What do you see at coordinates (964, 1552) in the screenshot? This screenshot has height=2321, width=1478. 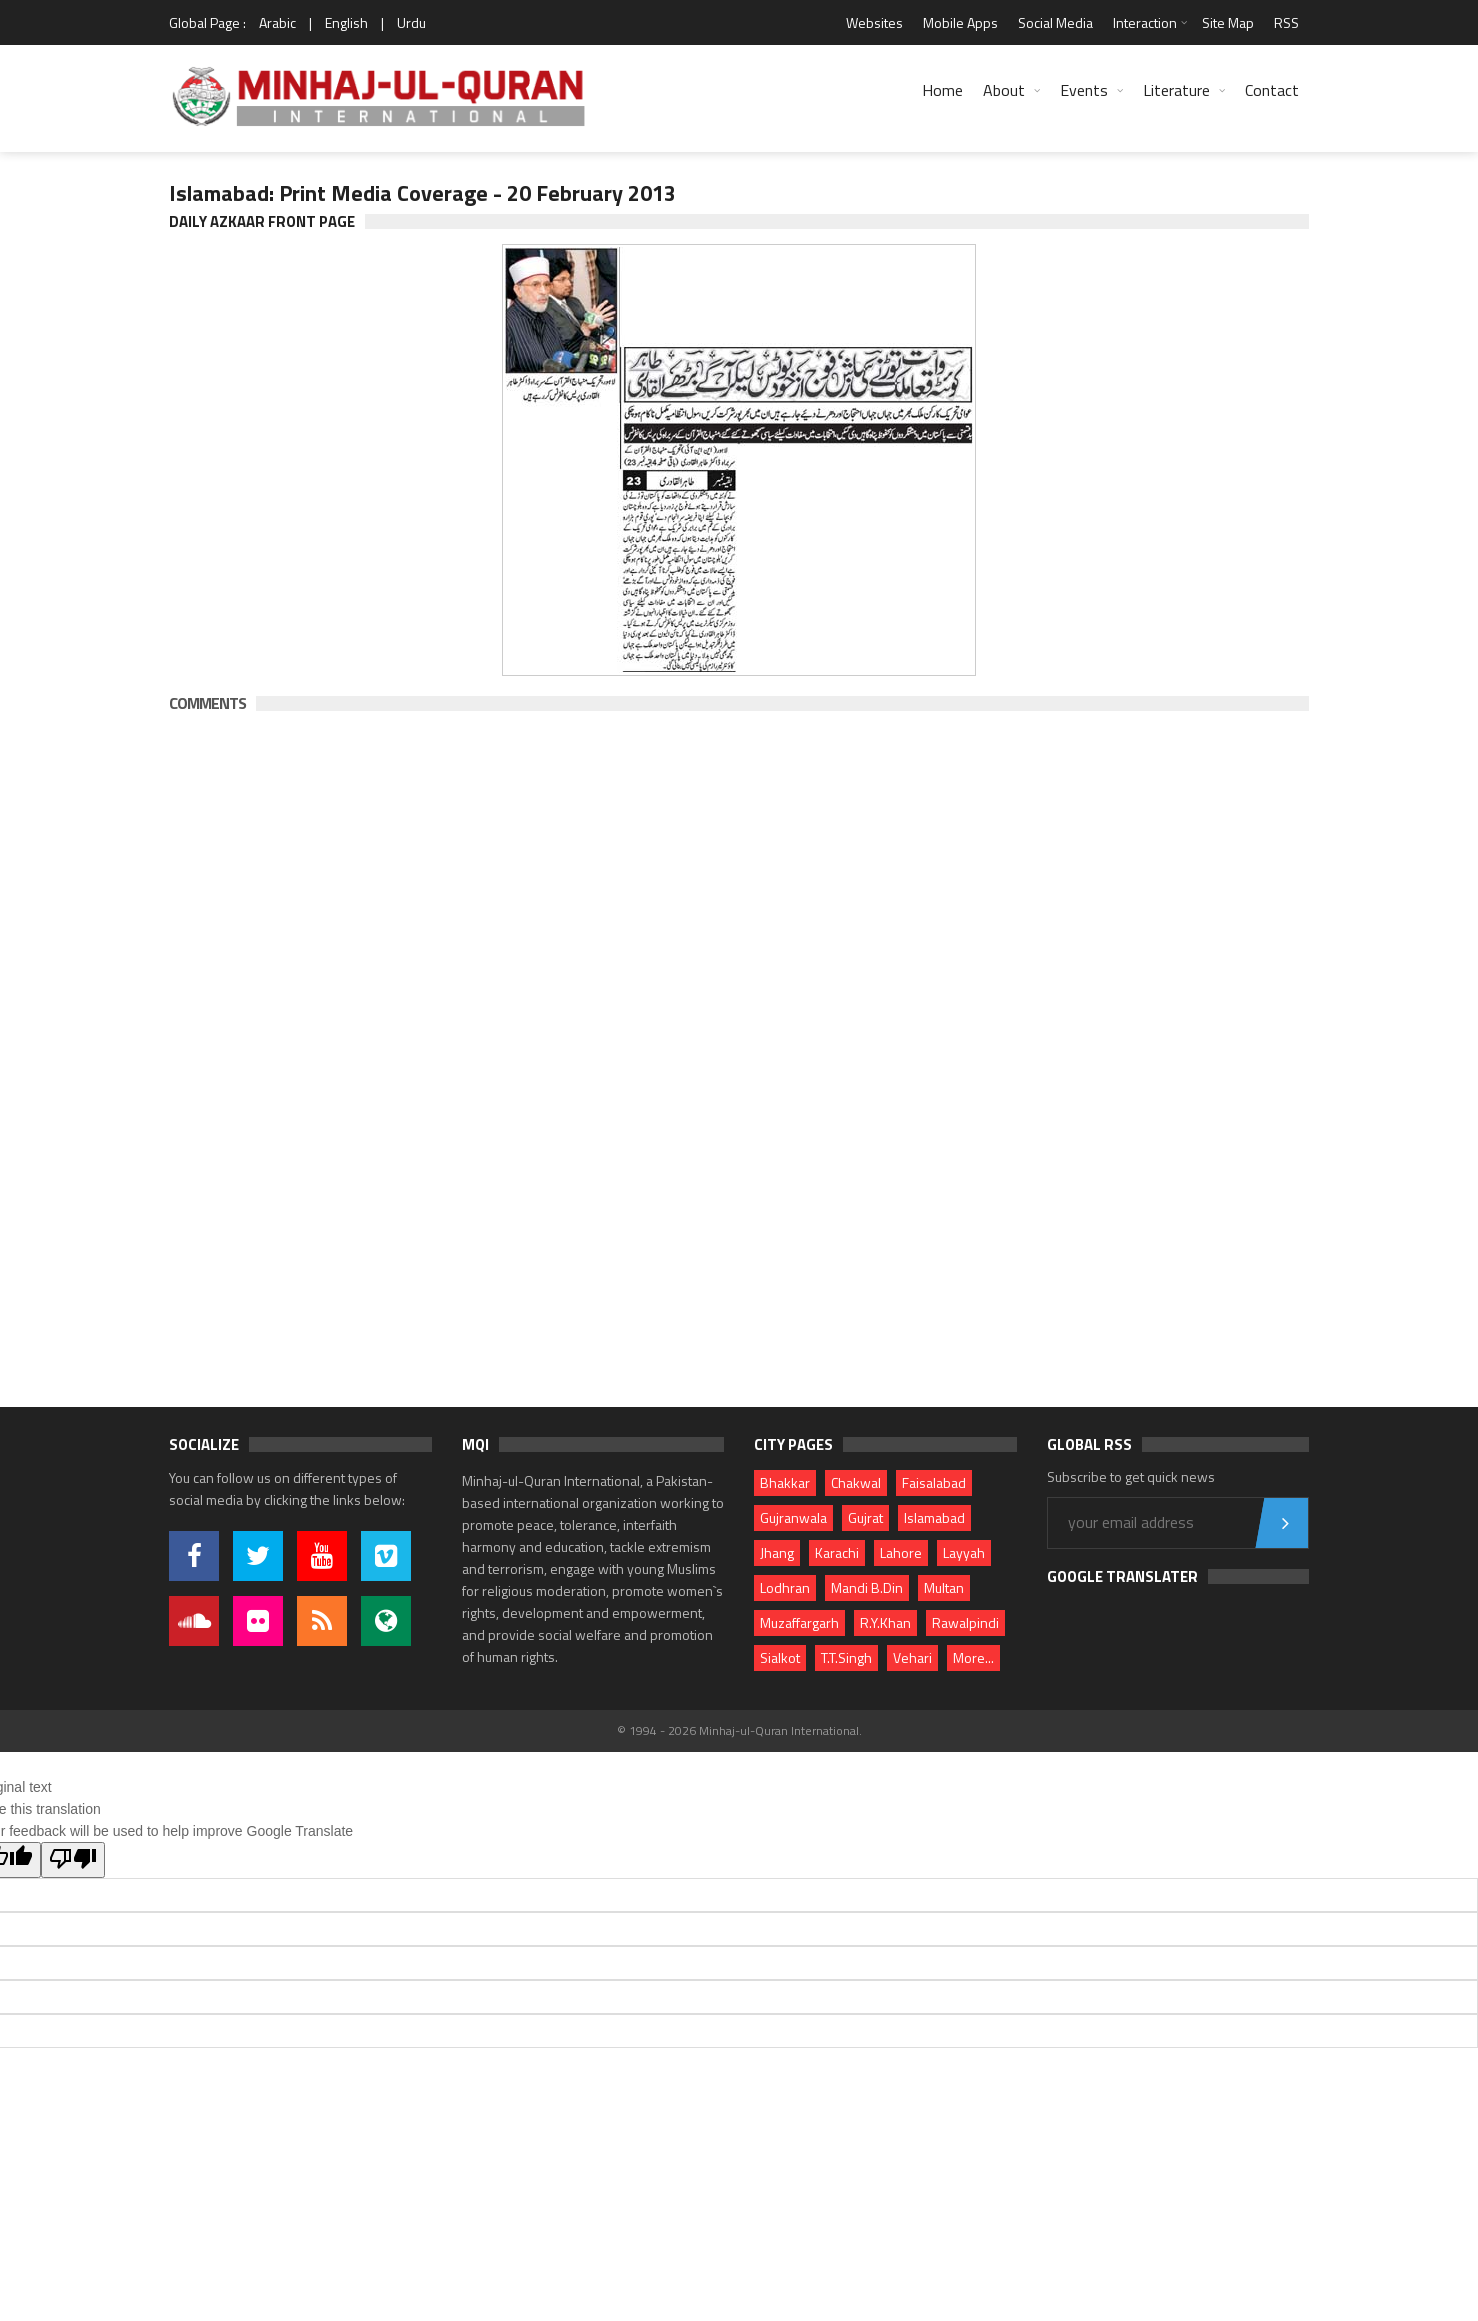 I see `Layyah` at bounding box center [964, 1552].